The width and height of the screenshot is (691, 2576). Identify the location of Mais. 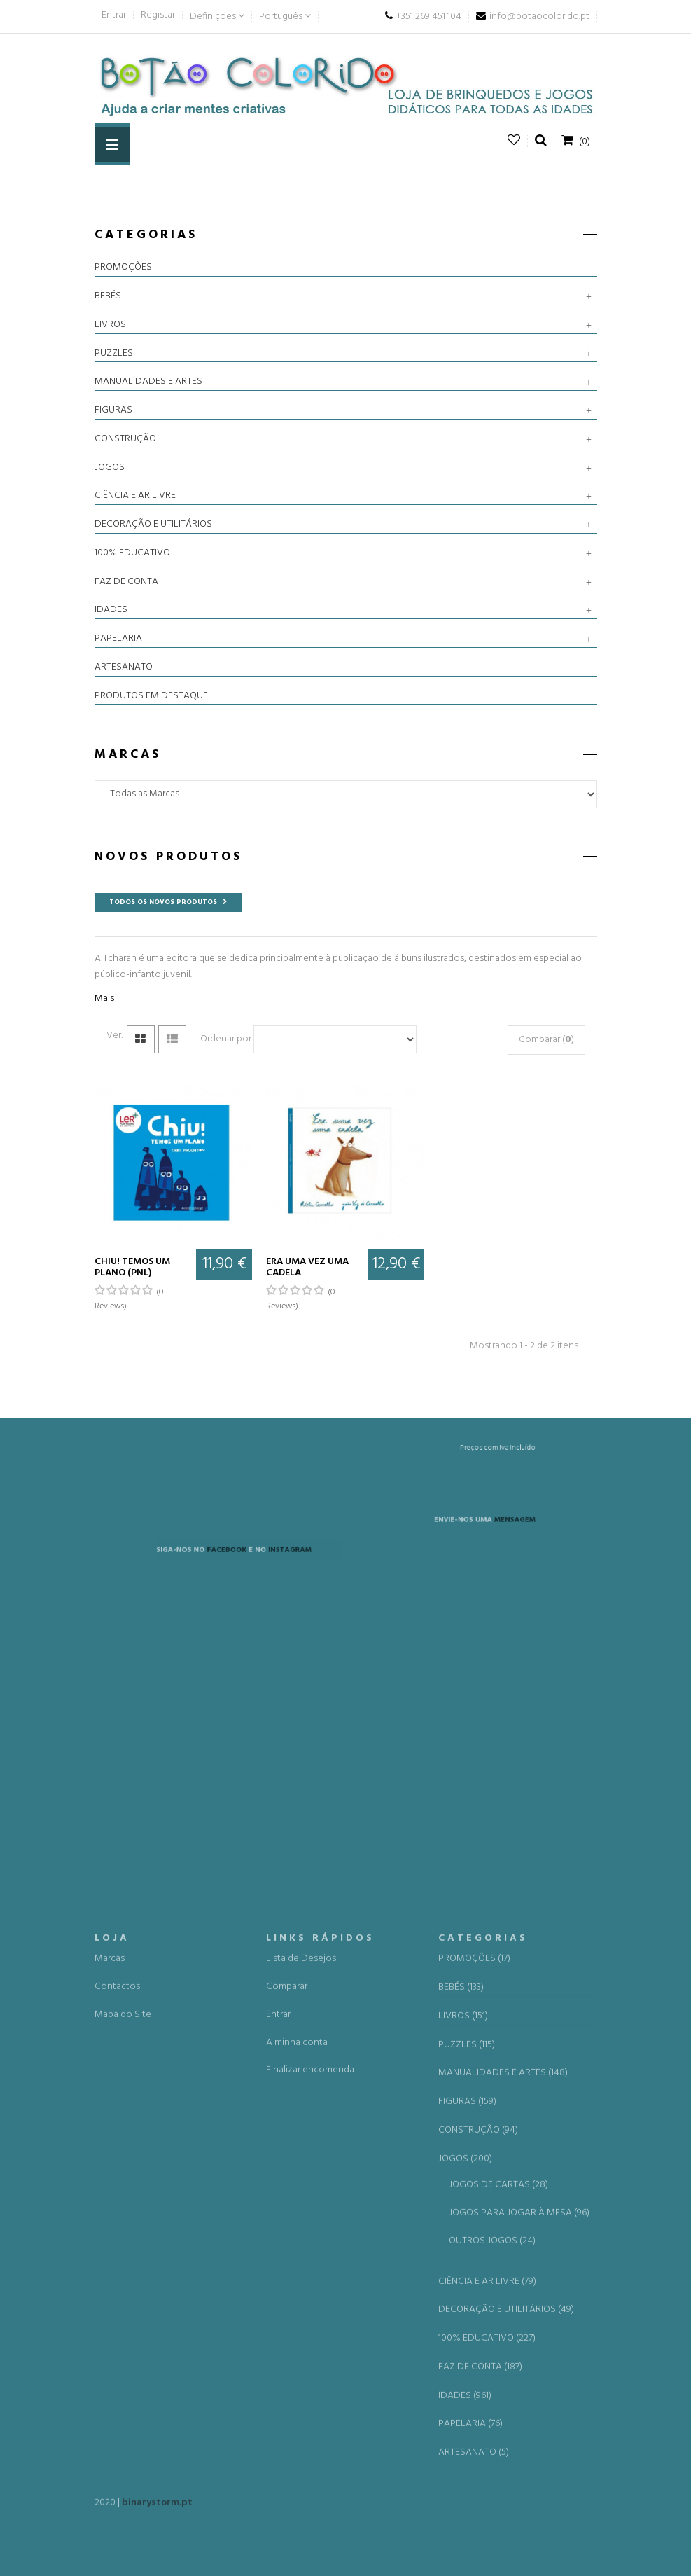
(104, 998).